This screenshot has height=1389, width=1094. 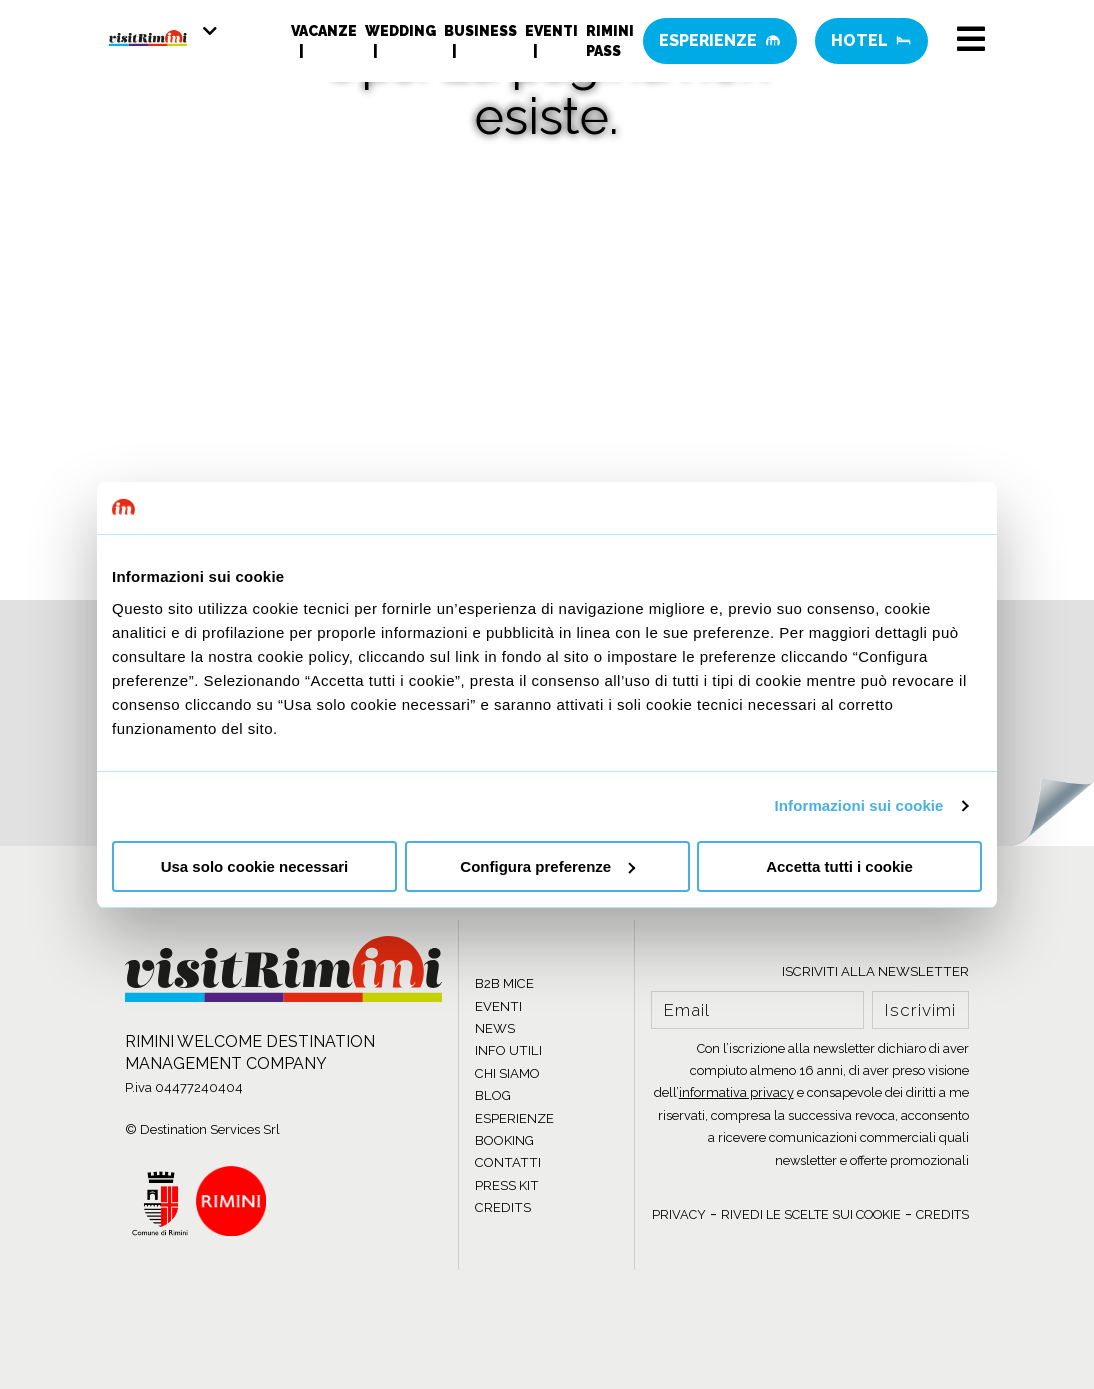 What do you see at coordinates (736, 1092) in the screenshot?
I see `informativa privacy` at bounding box center [736, 1092].